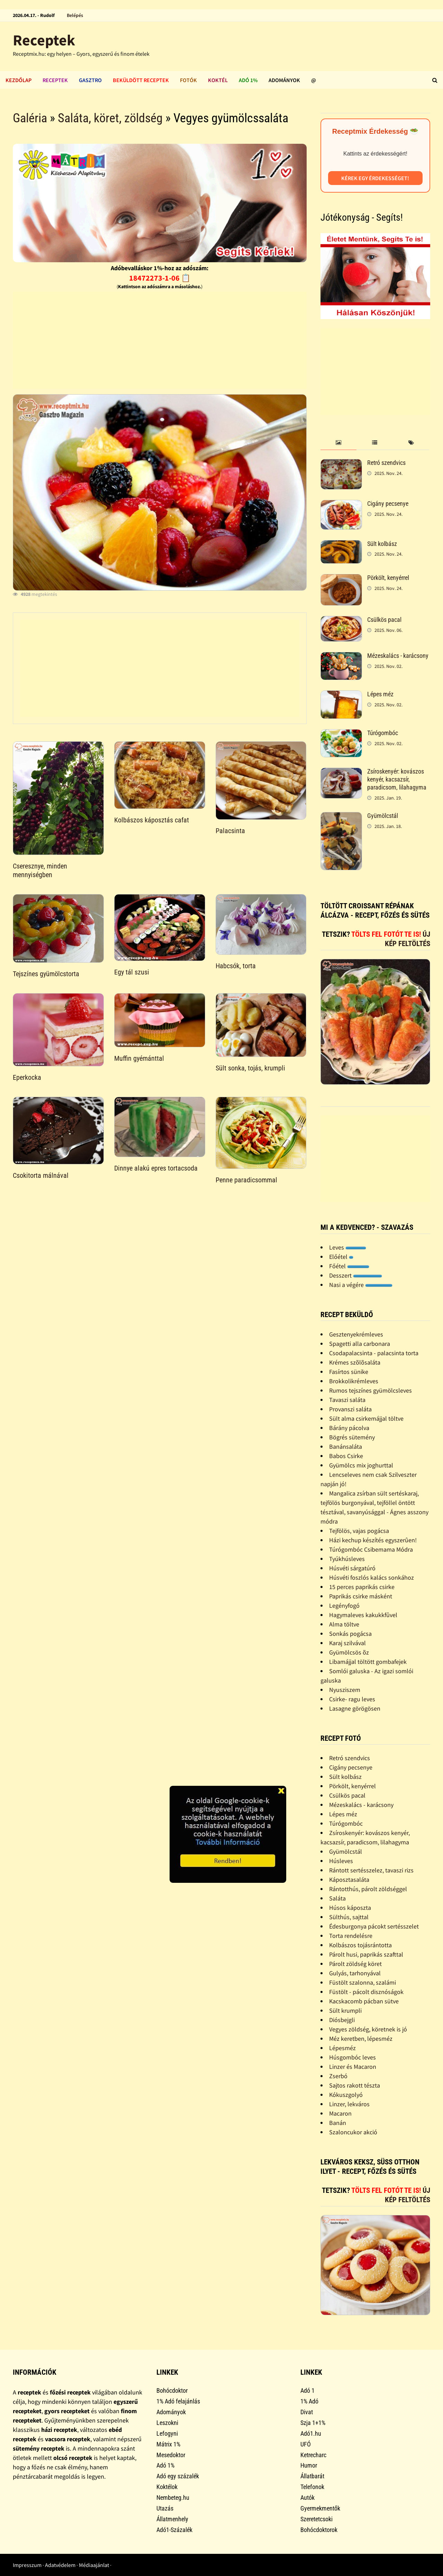 This screenshot has height=2576, width=443. Describe the element at coordinates (363, 1615) in the screenshot. I see `Hagymaleves kakukkfûvel` at that location.